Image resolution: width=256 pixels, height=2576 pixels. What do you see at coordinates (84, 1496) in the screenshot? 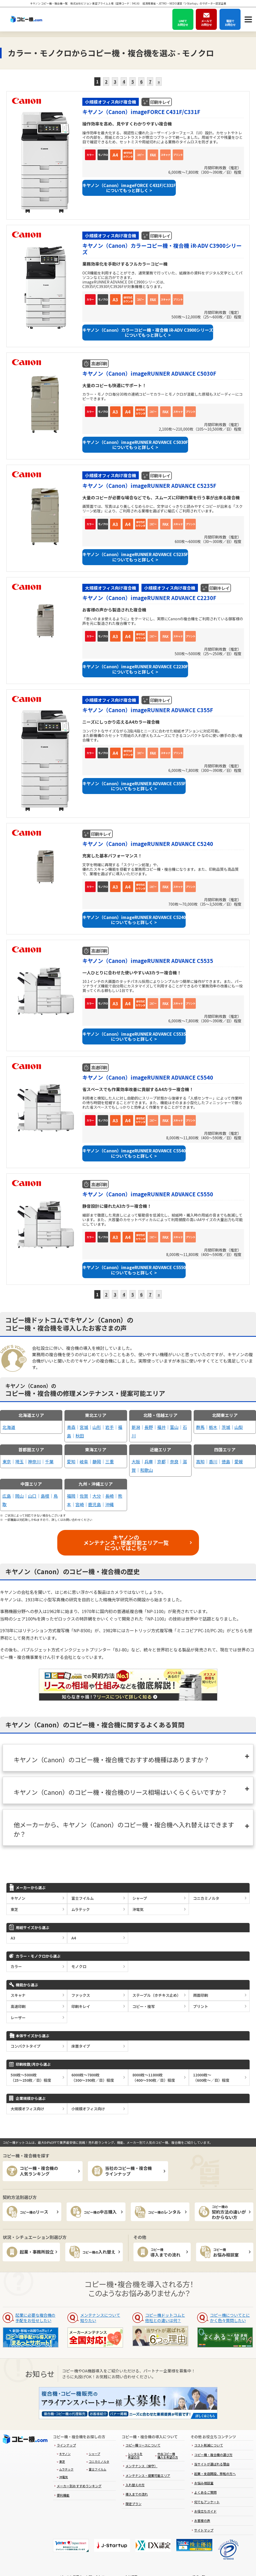
I see `佐賀` at bounding box center [84, 1496].